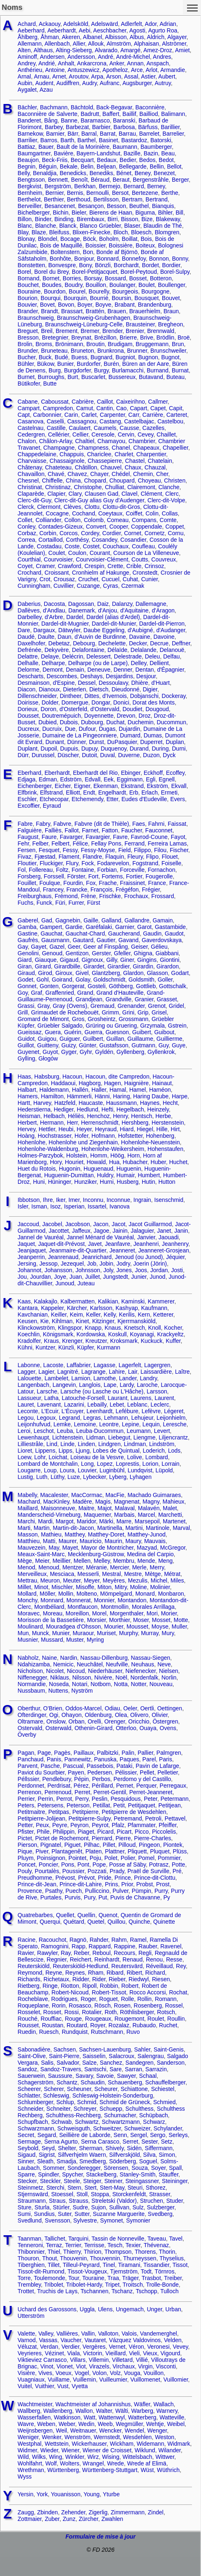 The height and width of the screenshot is (2576, 201). I want to click on Pfeiffer, so click(167, 1825).